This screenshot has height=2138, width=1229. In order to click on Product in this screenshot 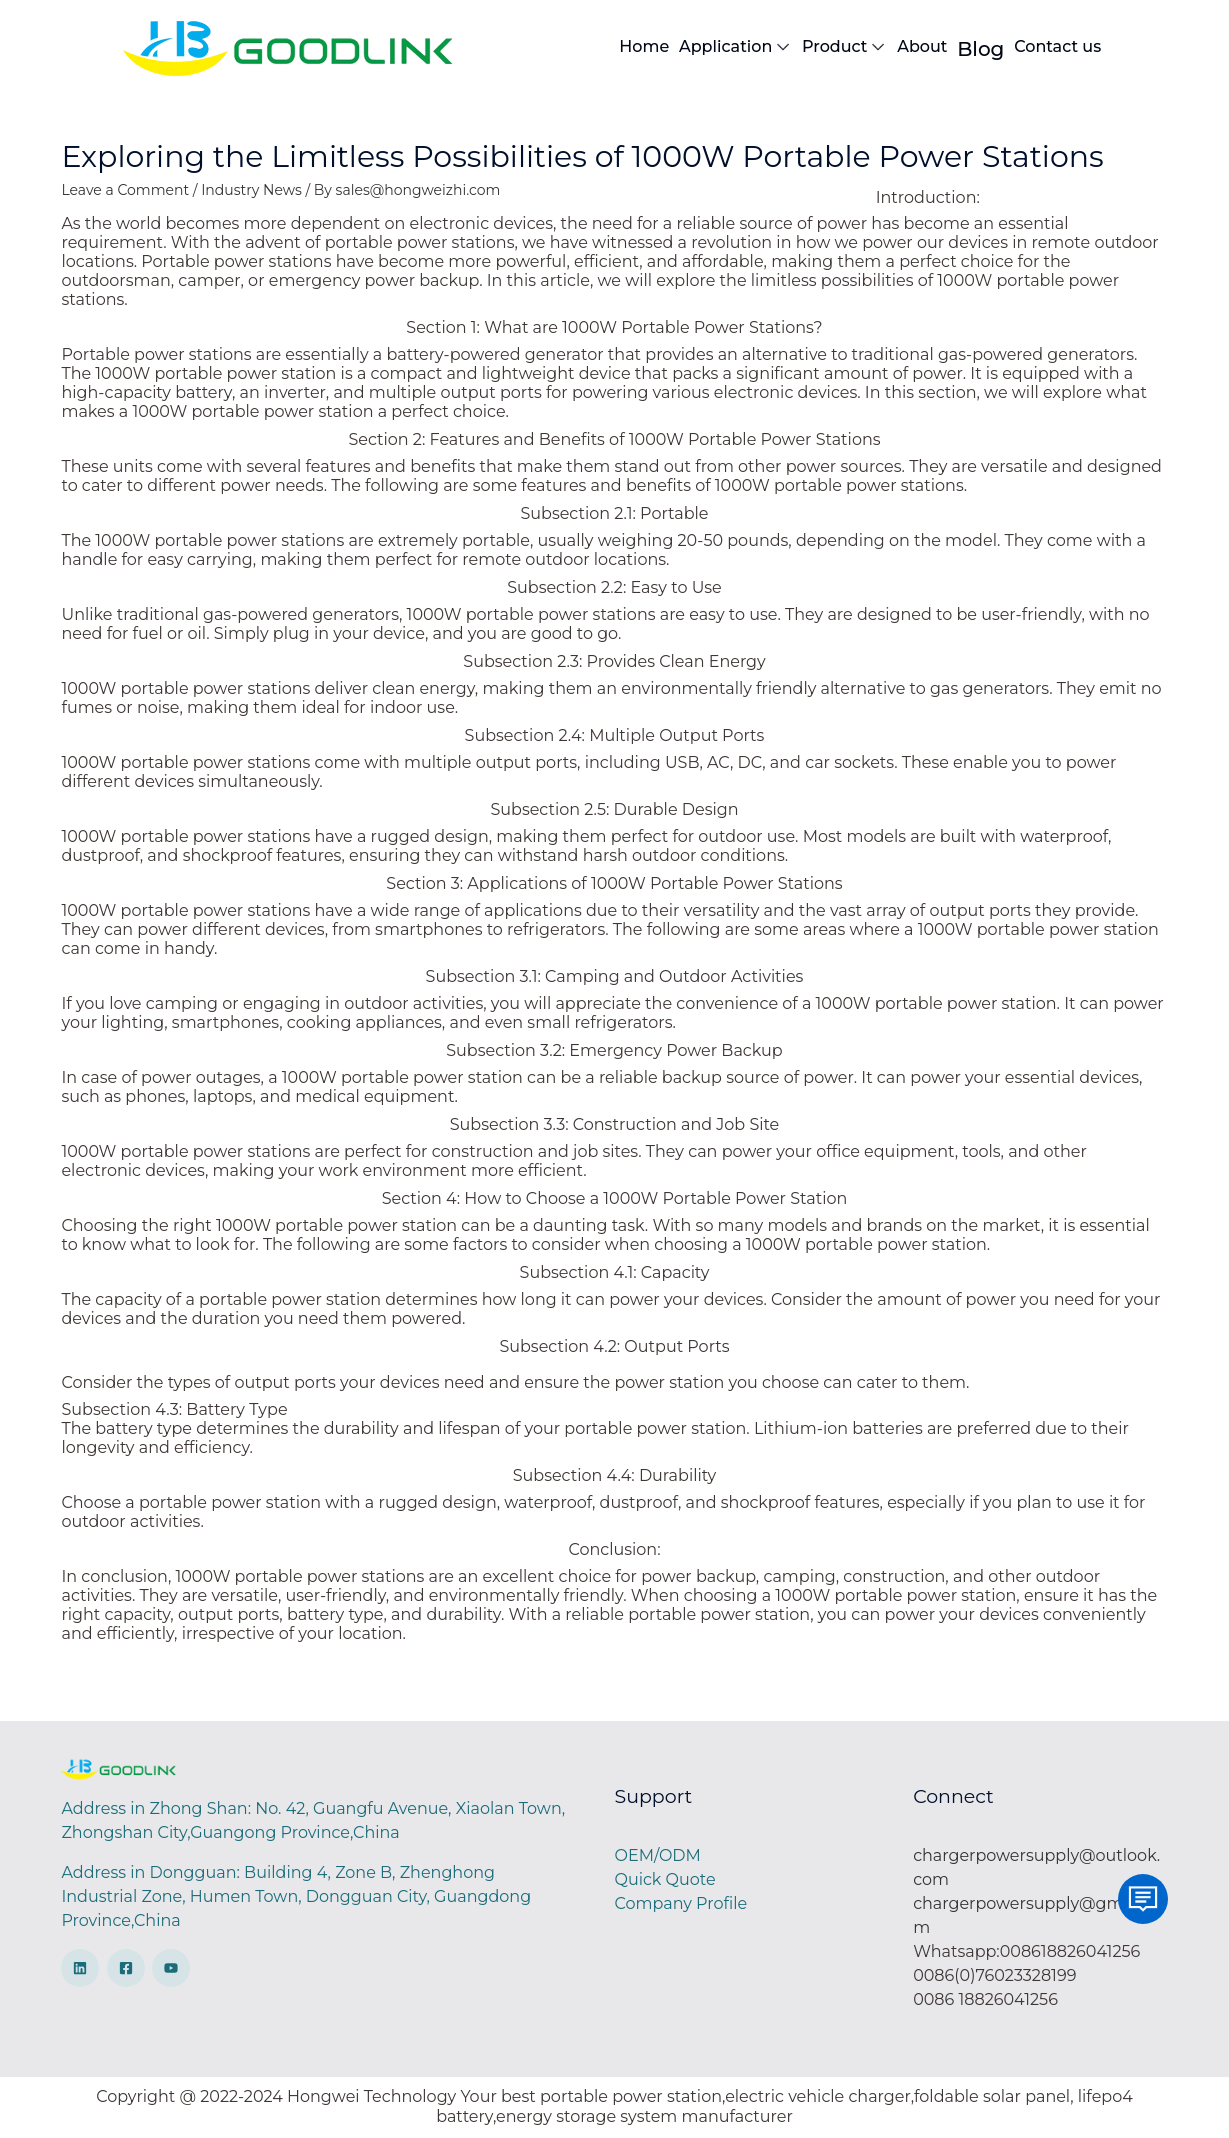, I will do `click(844, 47)`.